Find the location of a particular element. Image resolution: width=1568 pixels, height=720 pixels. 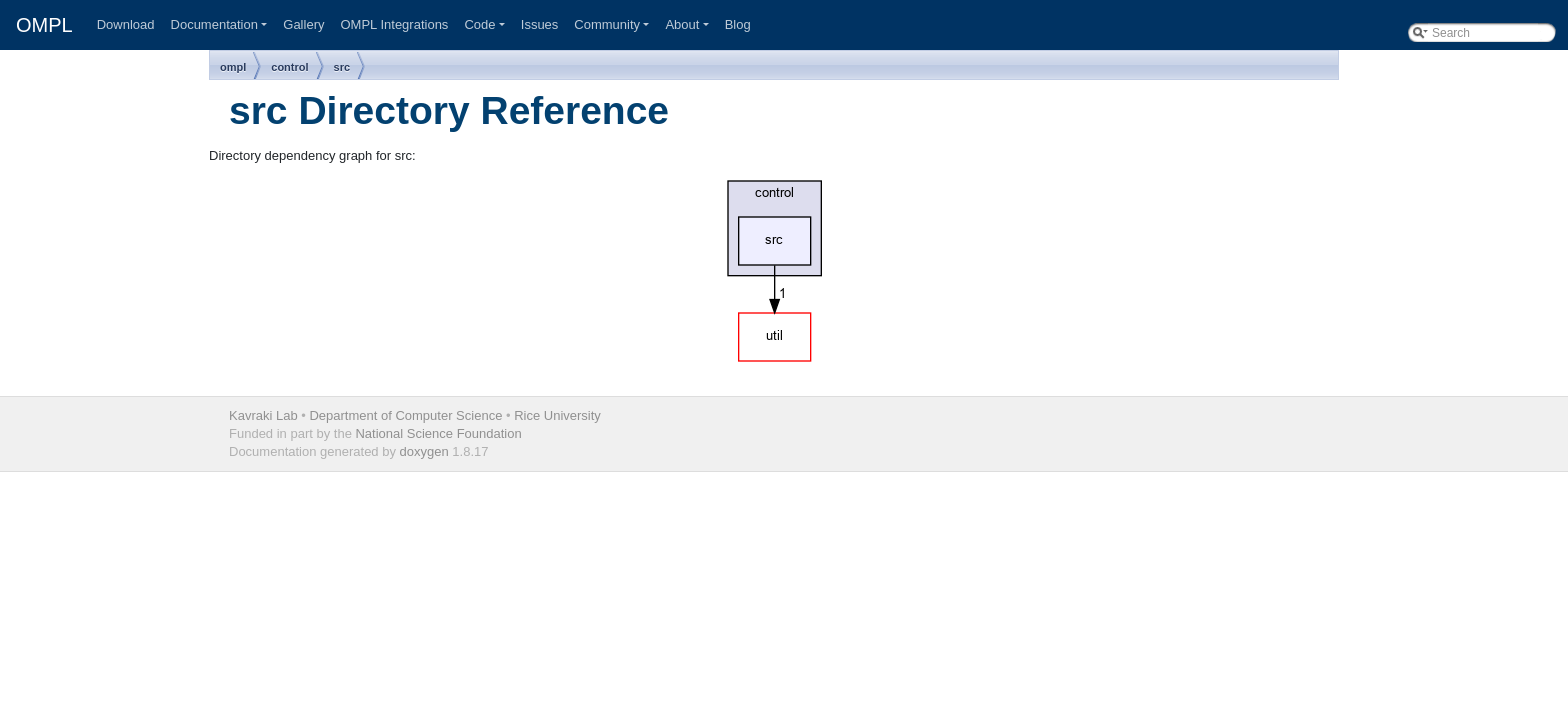

ompl is located at coordinates (233, 67).